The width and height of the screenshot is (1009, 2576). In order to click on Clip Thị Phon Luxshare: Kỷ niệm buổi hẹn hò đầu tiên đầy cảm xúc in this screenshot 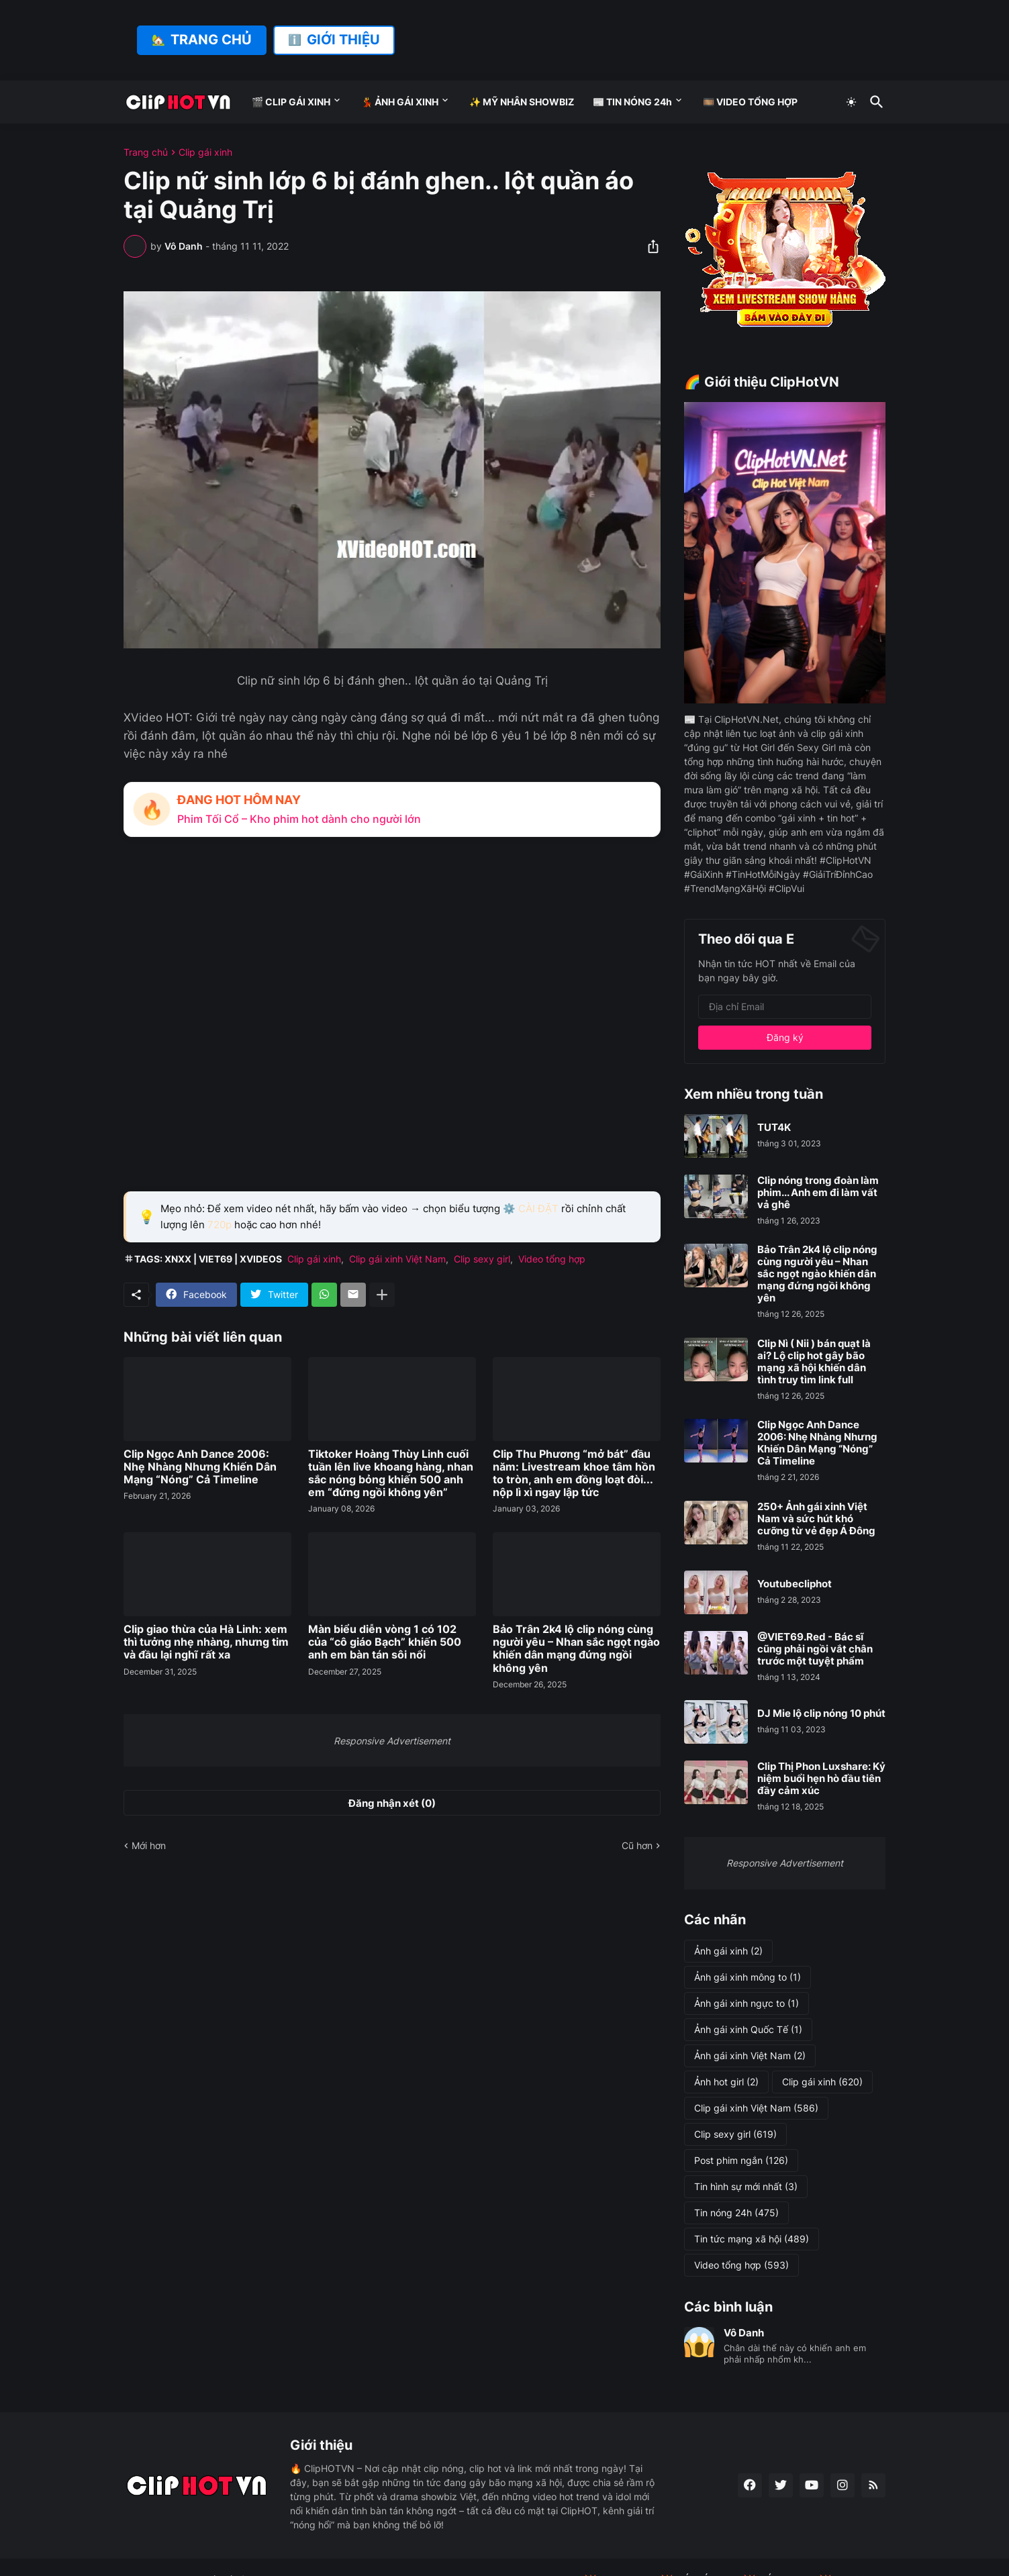, I will do `click(821, 1779)`.